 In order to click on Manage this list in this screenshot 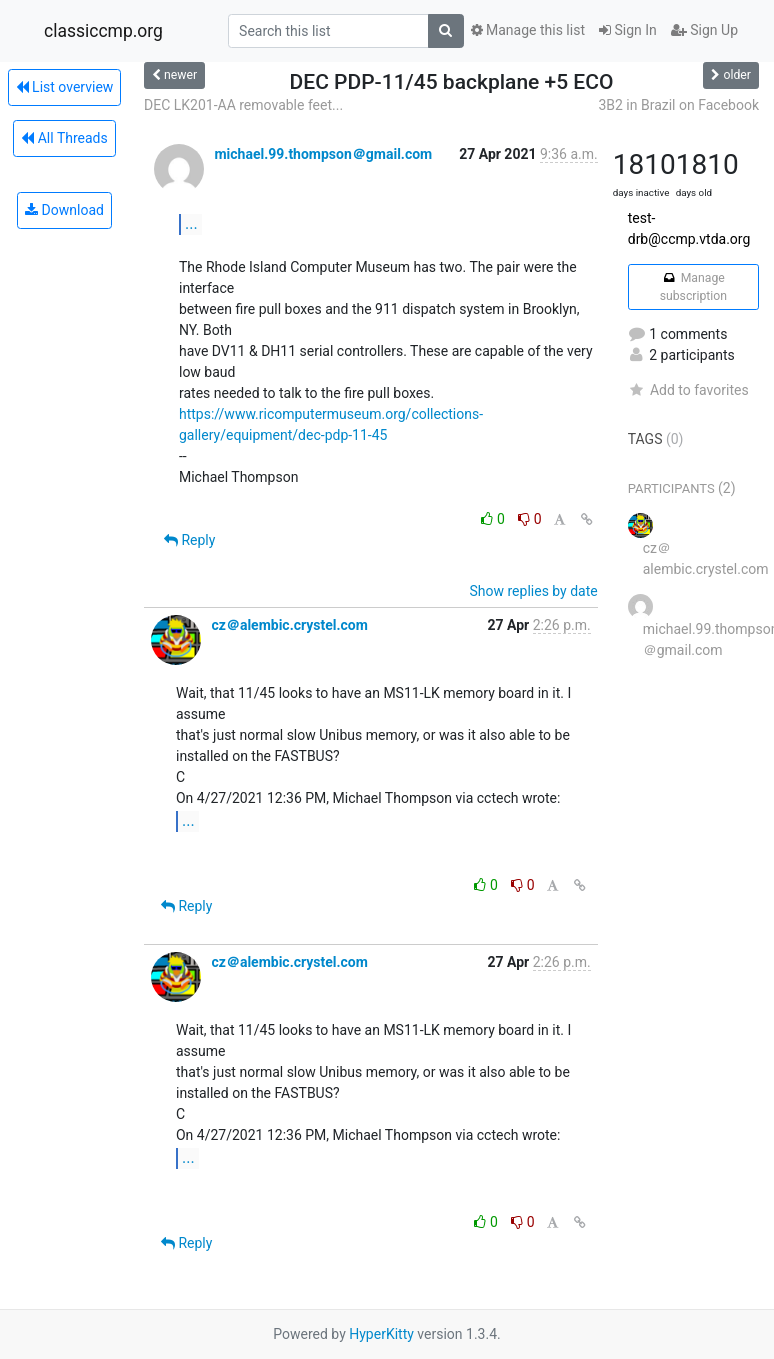, I will do `click(528, 30)`.